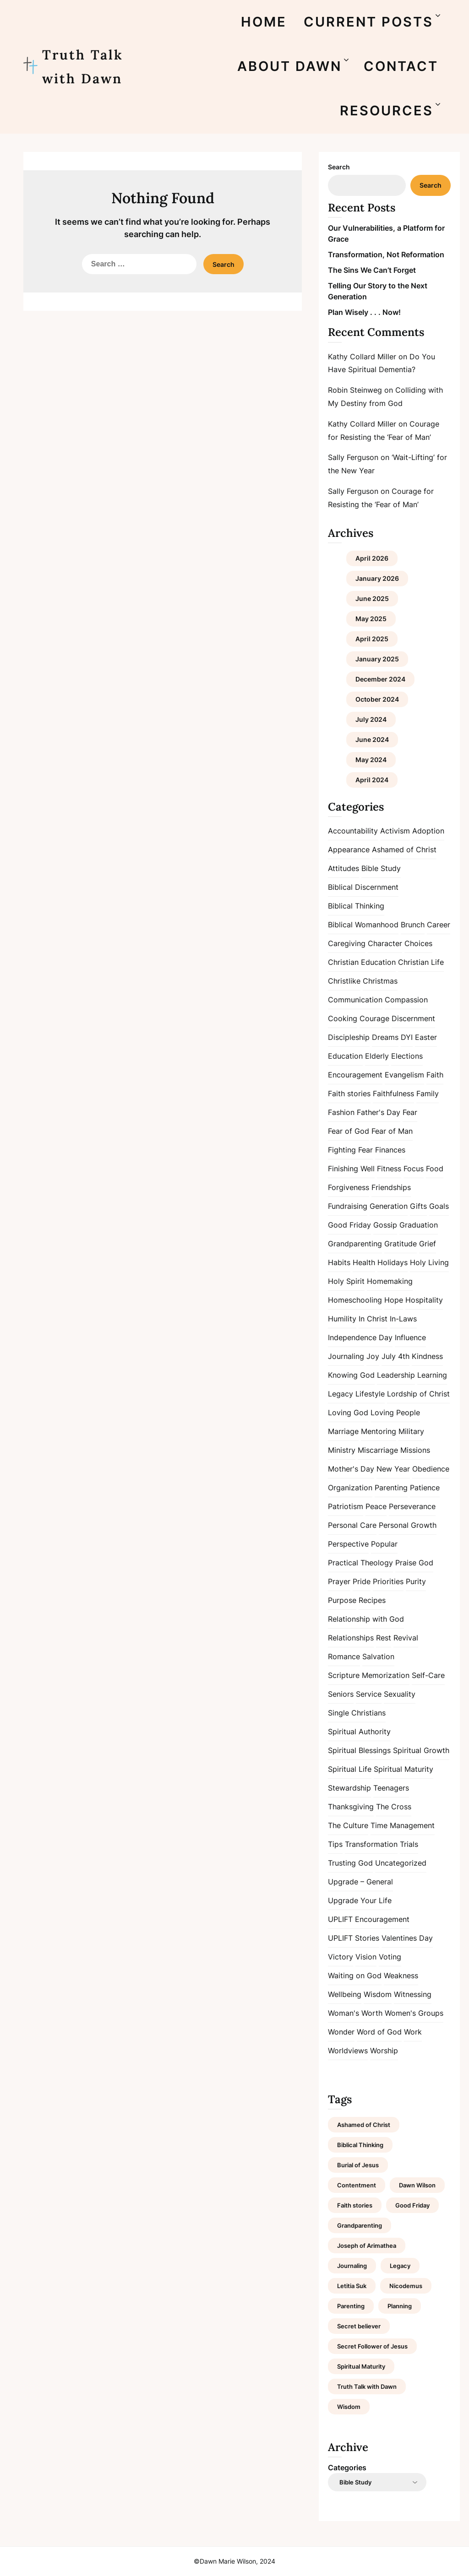  I want to click on Weakness, so click(401, 1975).